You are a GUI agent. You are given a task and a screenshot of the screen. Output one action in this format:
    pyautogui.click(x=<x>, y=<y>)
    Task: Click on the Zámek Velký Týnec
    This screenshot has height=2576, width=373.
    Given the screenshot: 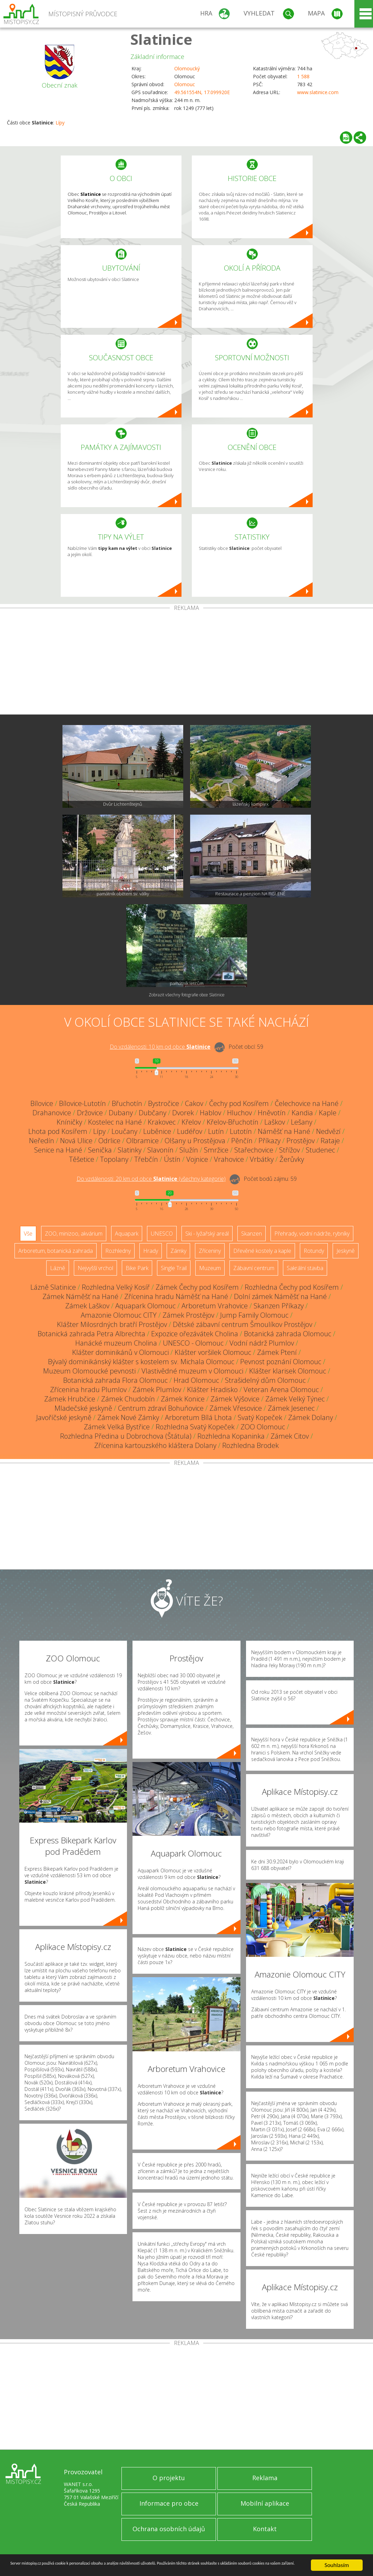 What is the action you would take?
    pyautogui.click(x=295, y=1398)
    